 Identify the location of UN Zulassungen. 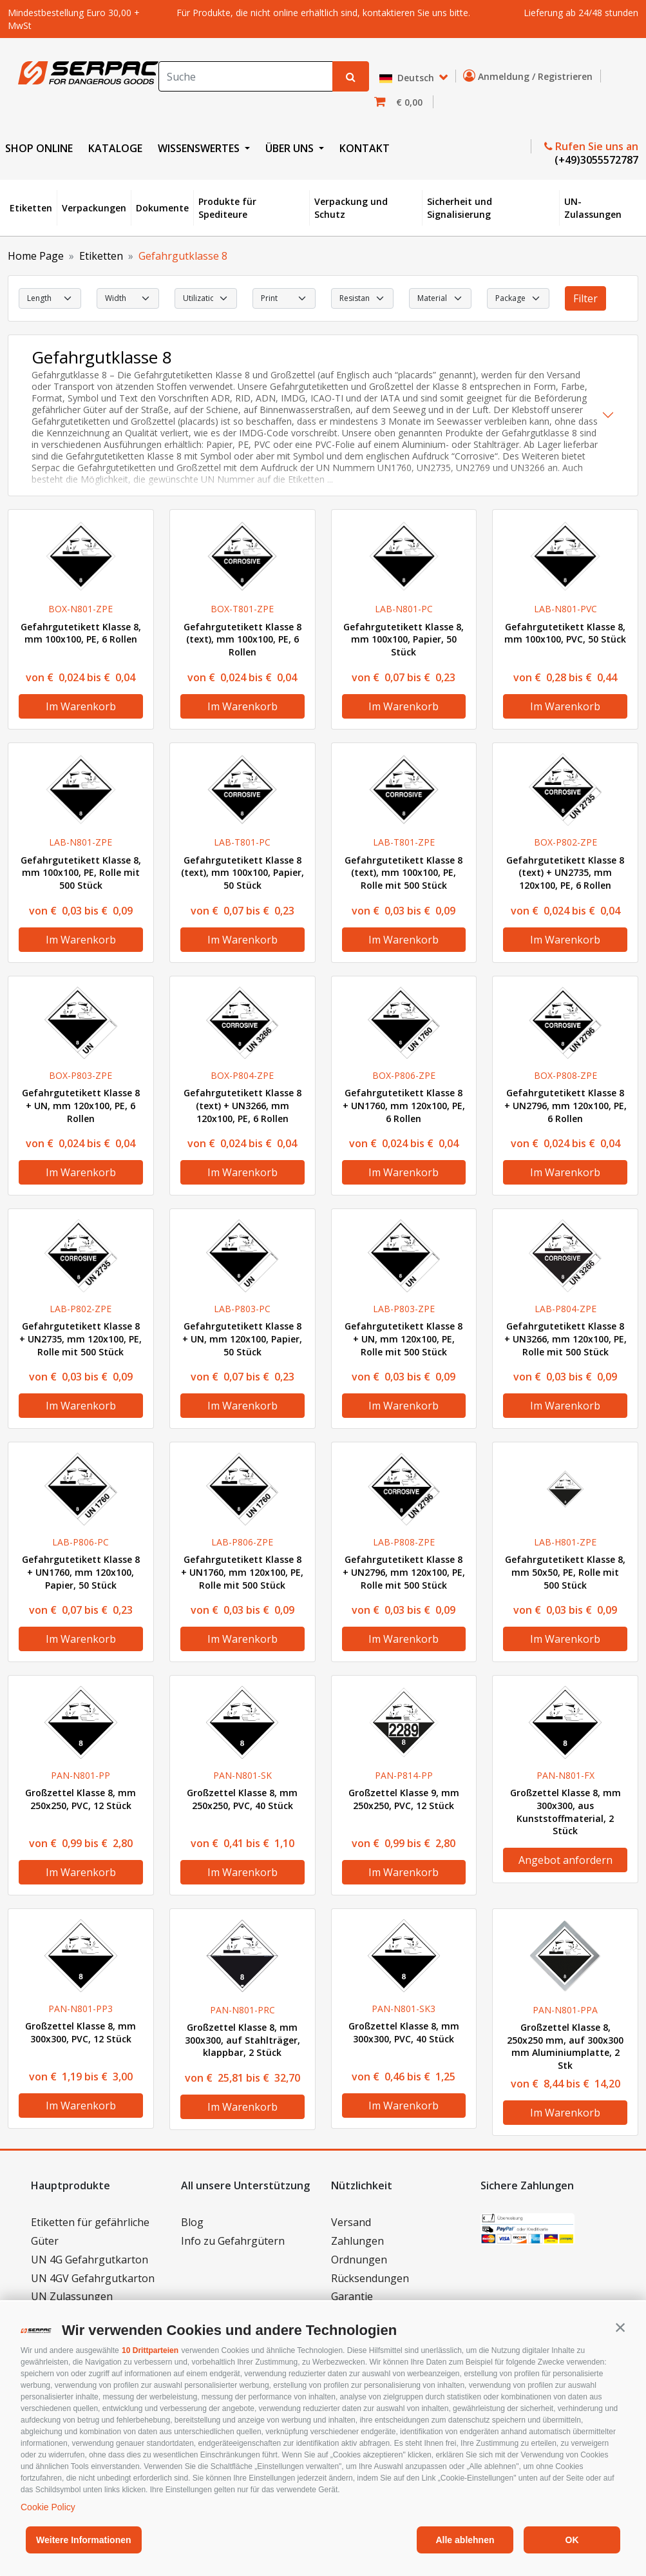
(72, 2296).